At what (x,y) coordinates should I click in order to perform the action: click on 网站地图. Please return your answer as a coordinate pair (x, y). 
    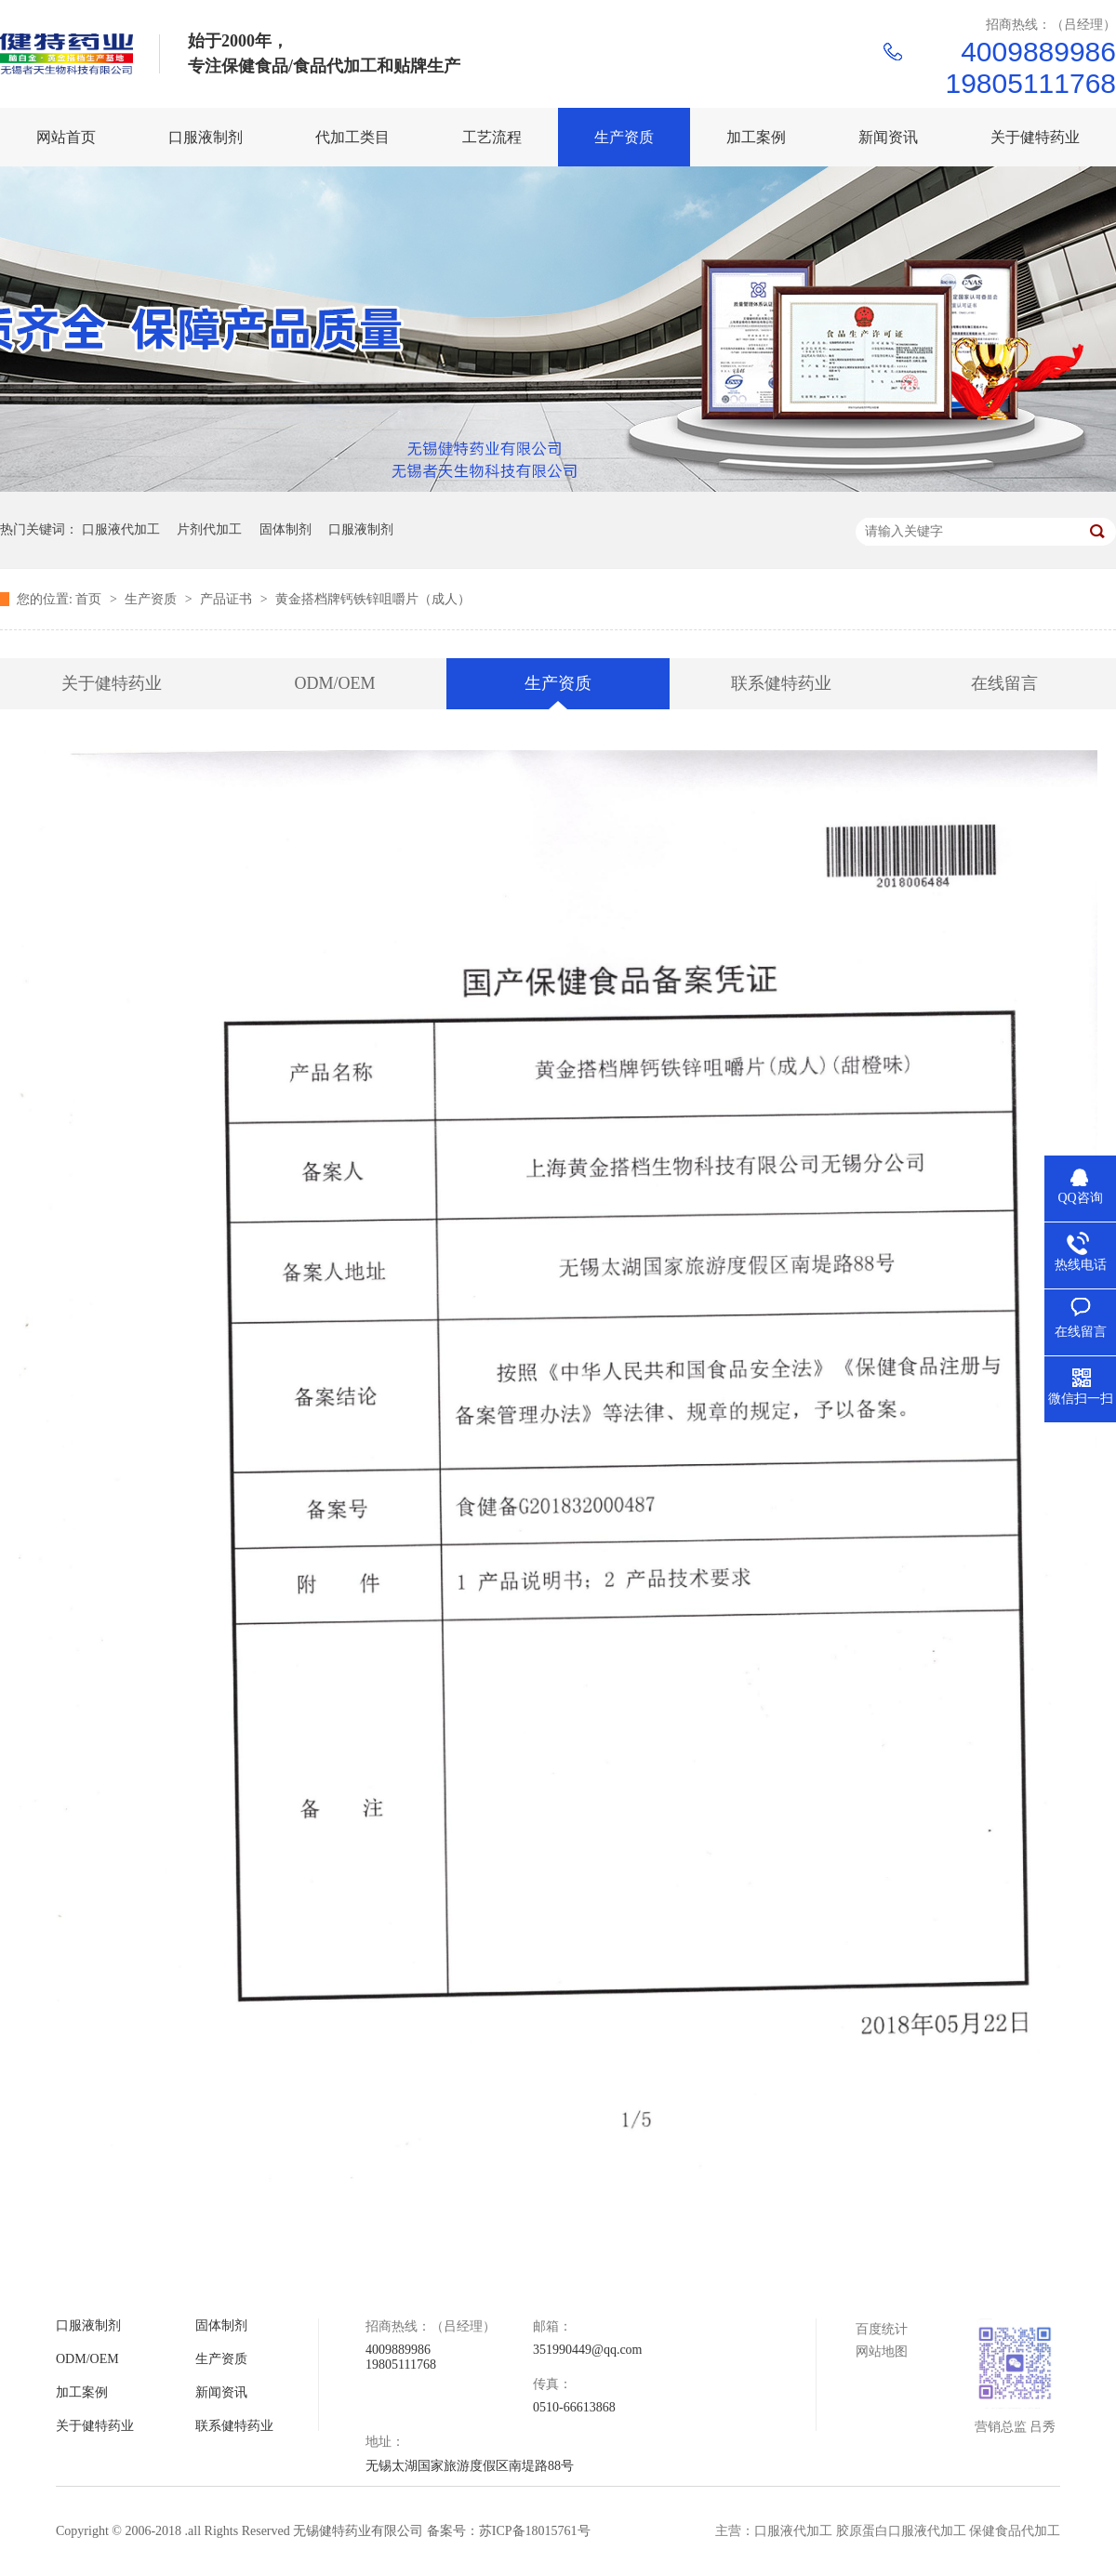
    Looking at the image, I should click on (882, 2351).